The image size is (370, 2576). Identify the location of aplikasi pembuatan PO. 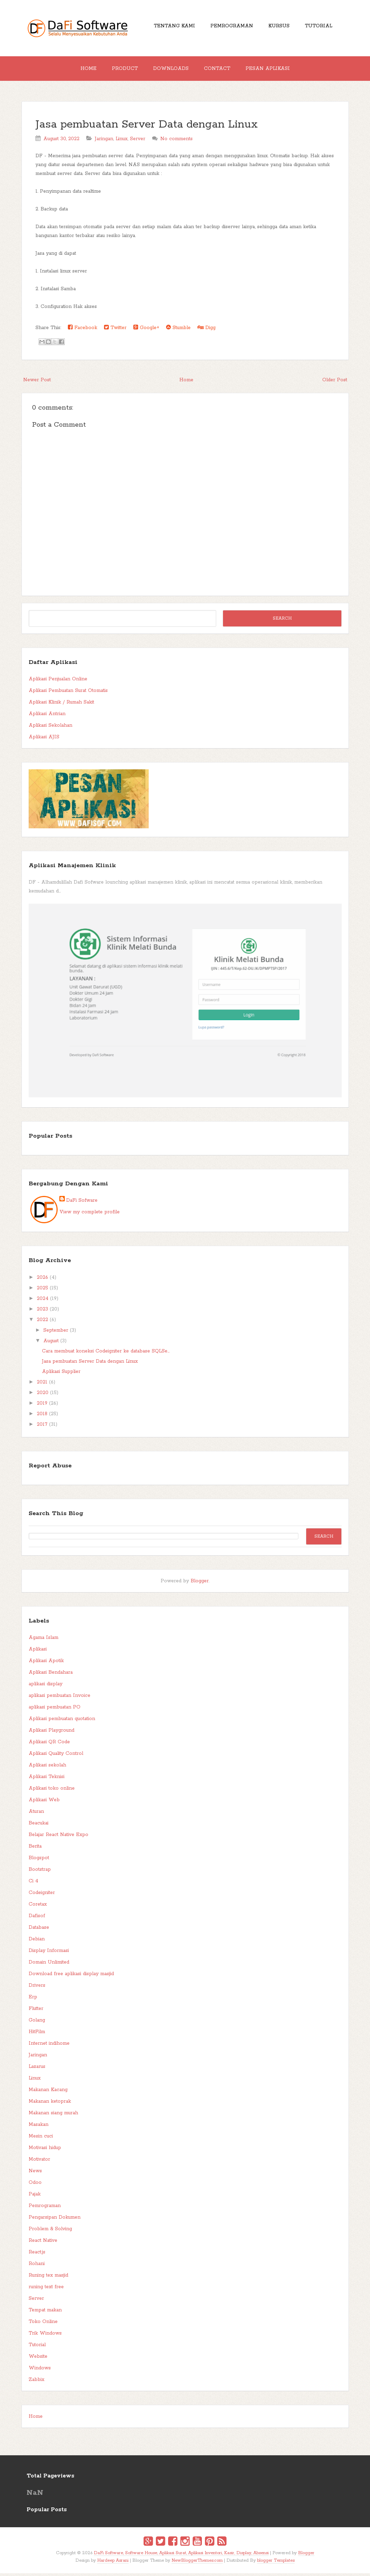
(54, 1710).